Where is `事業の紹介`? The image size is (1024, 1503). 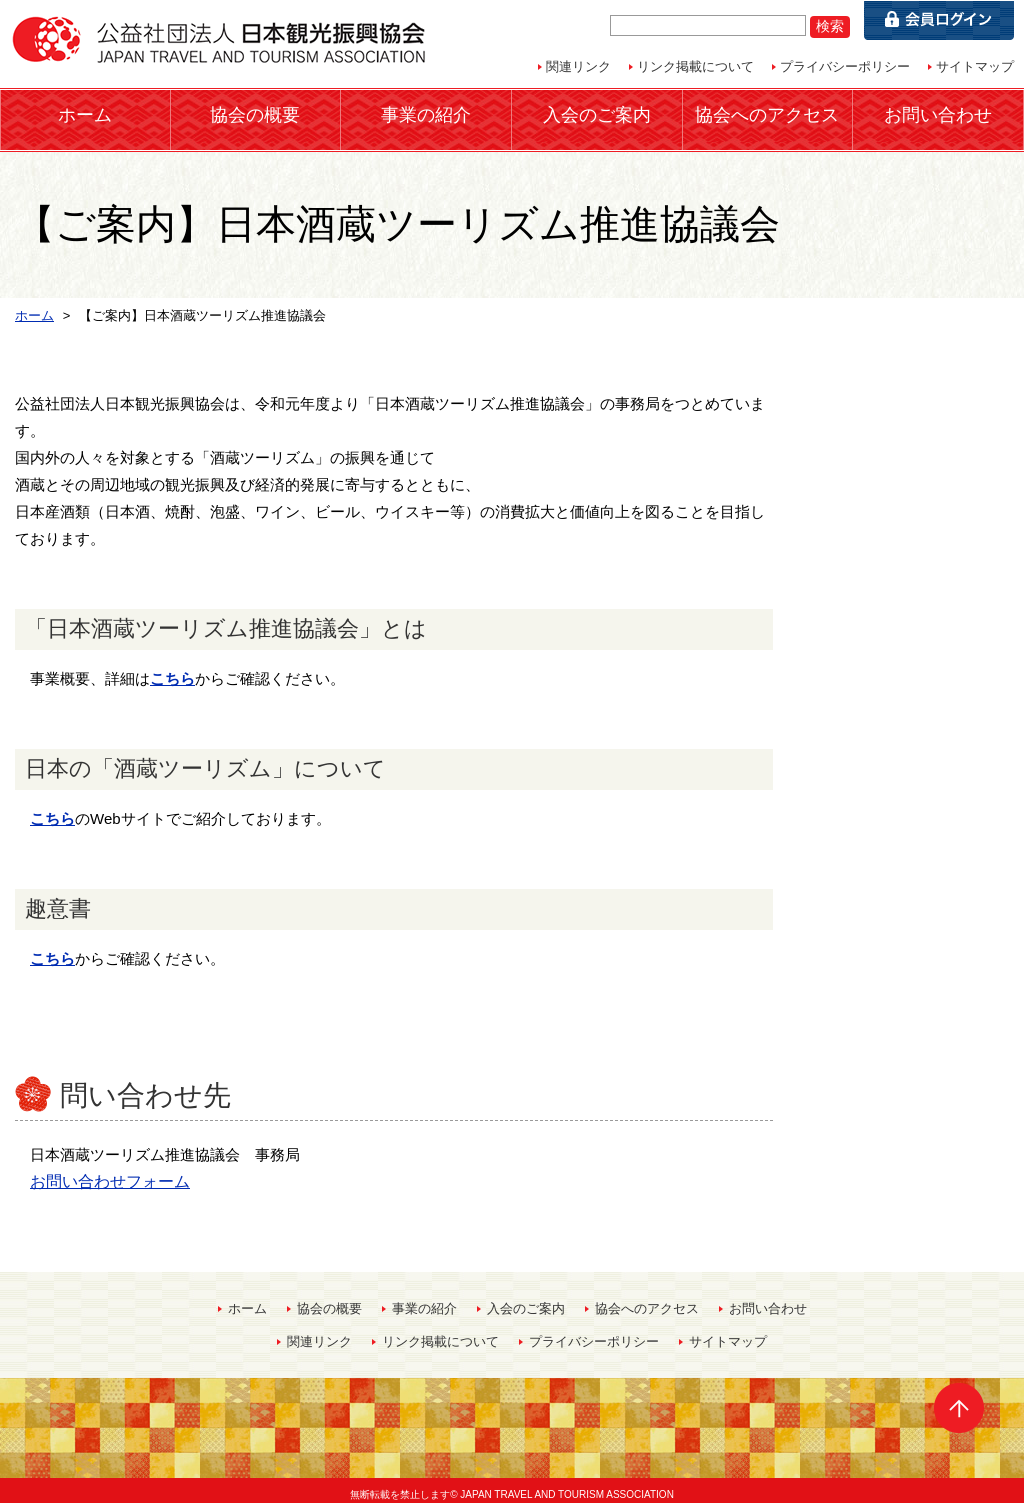 事業の紹介 is located at coordinates (426, 114).